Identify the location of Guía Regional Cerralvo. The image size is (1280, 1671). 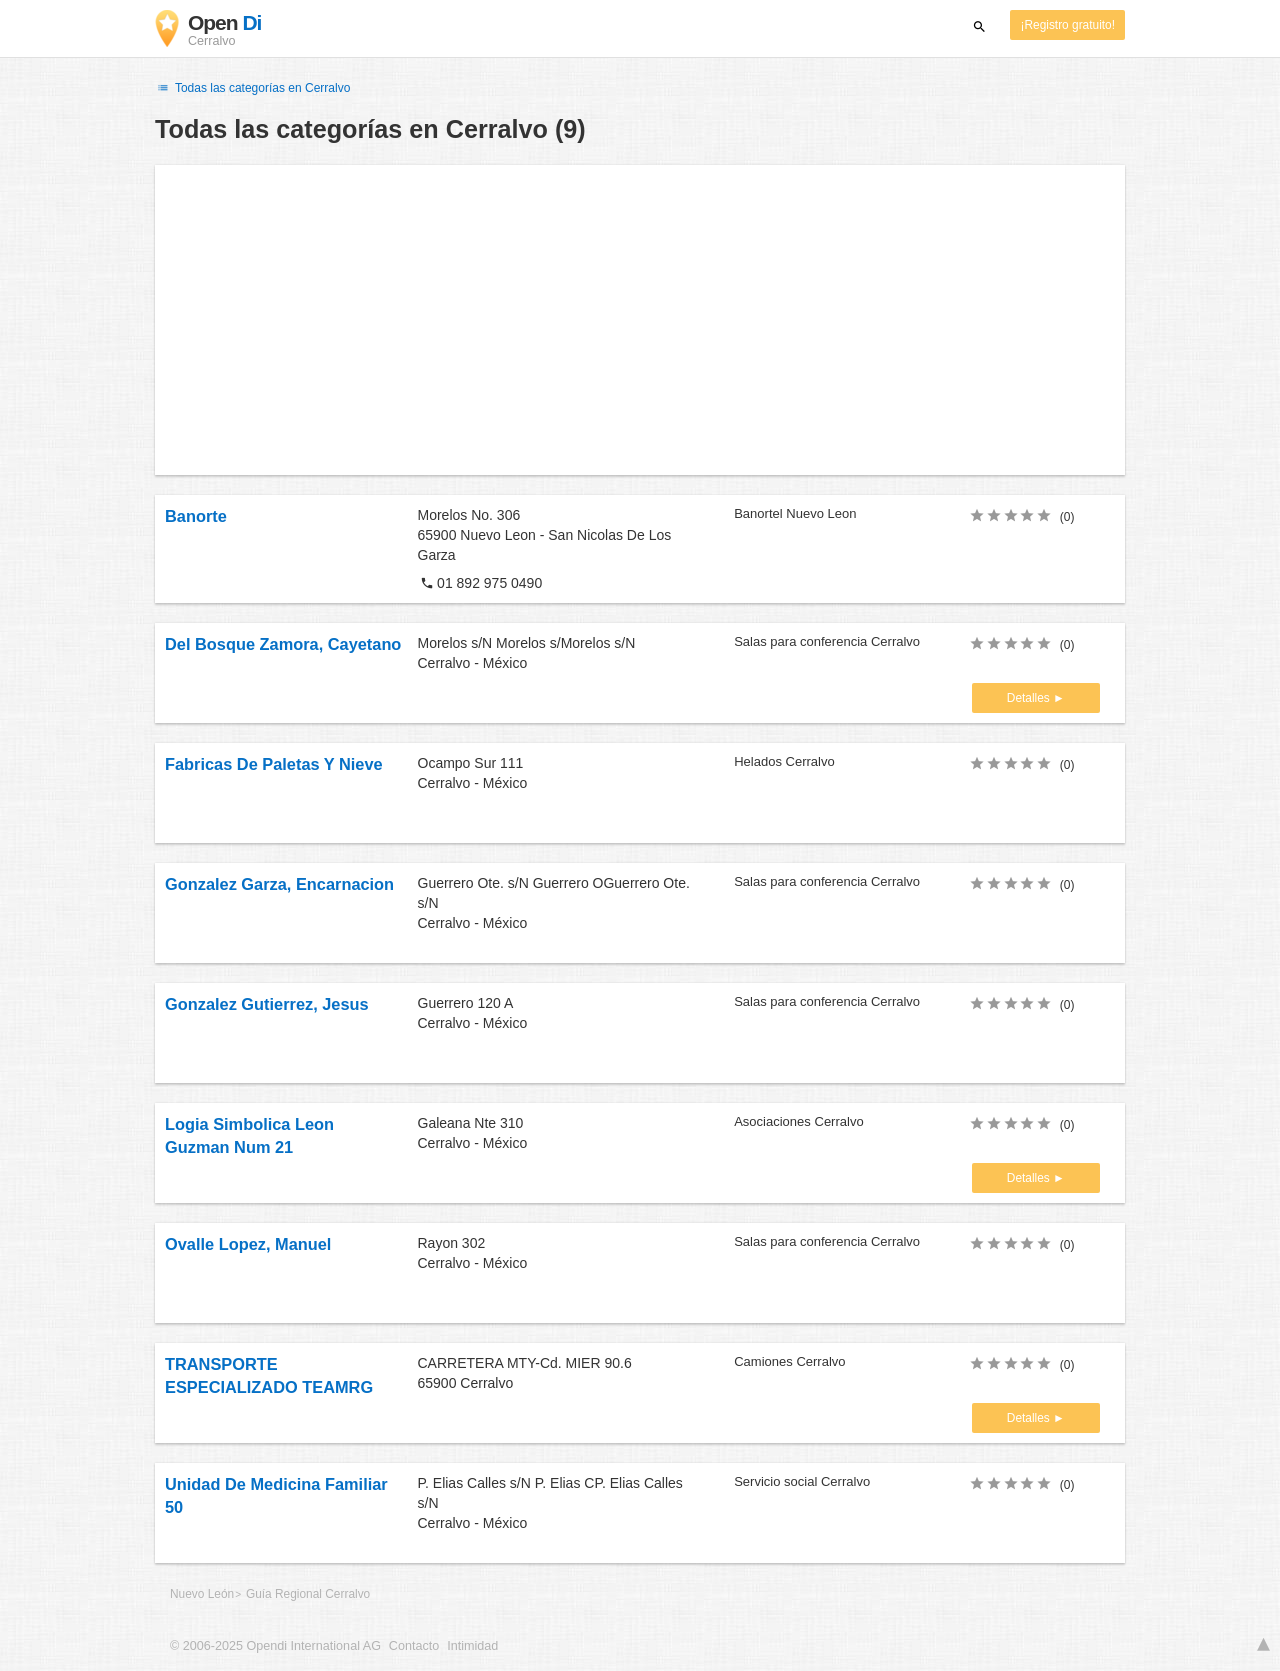
(308, 1594).